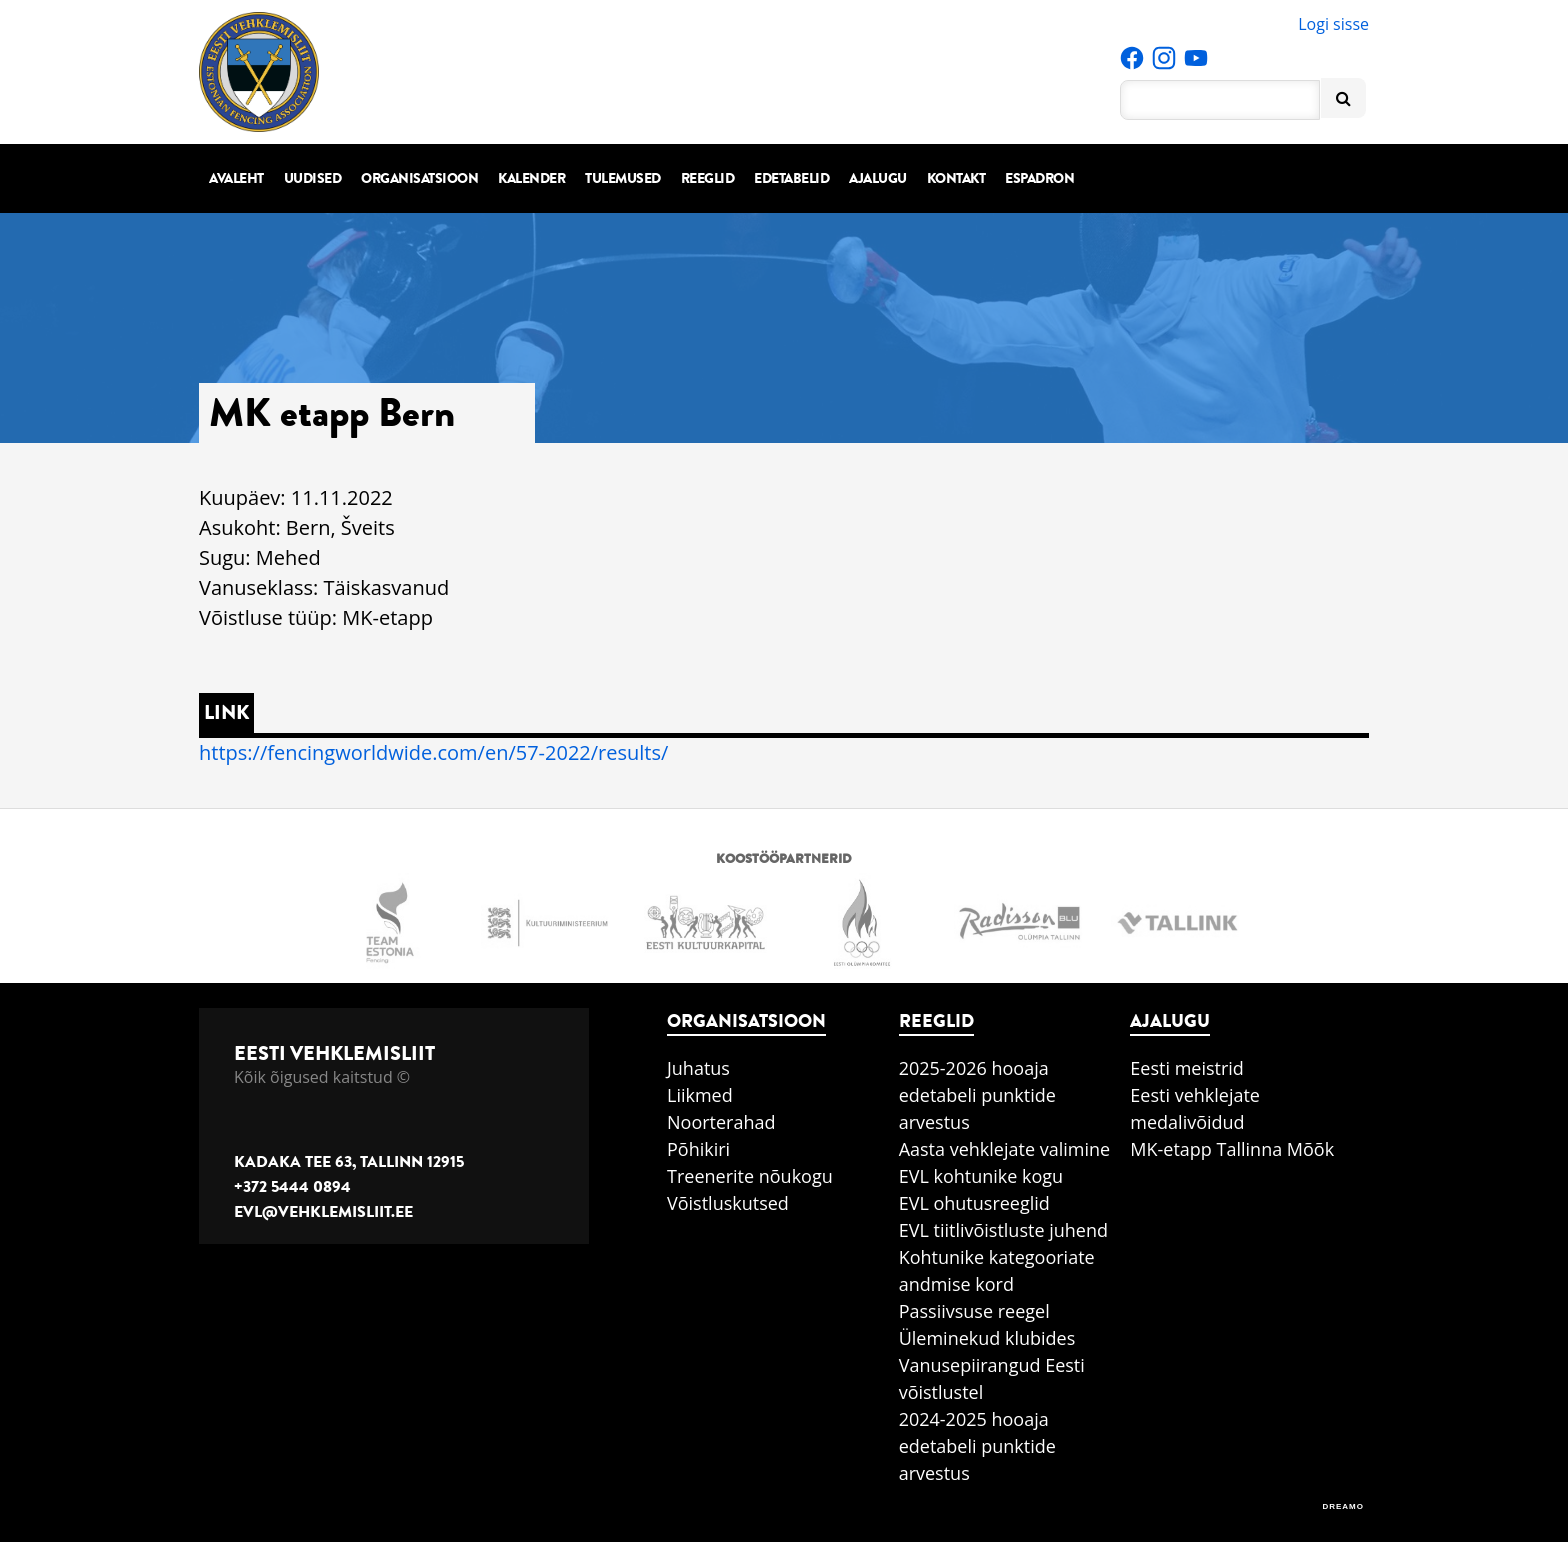 The image size is (1568, 1542). Describe the element at coordinates (791, 178) in the screenshot. I see `Edetabelid` at that location.